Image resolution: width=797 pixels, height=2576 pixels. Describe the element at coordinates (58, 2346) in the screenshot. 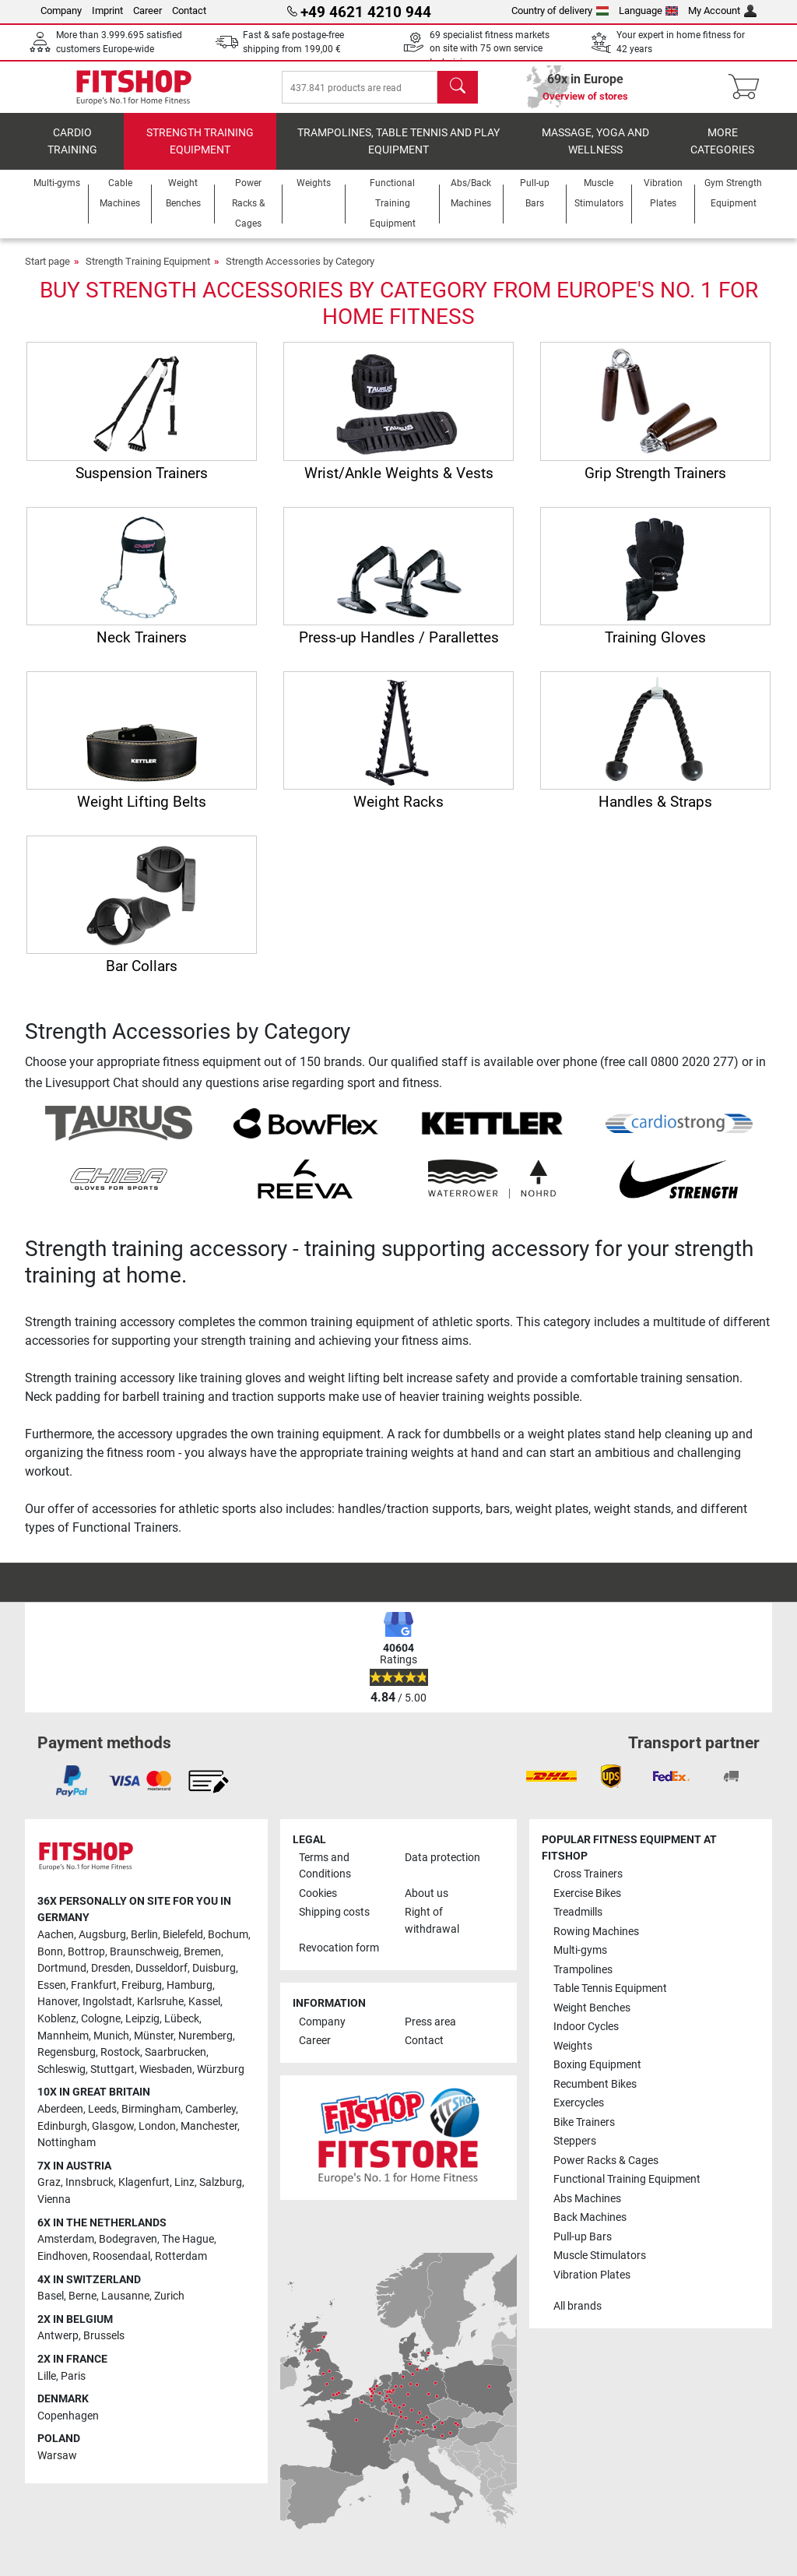

I see `Antwerp [link]` at that location.